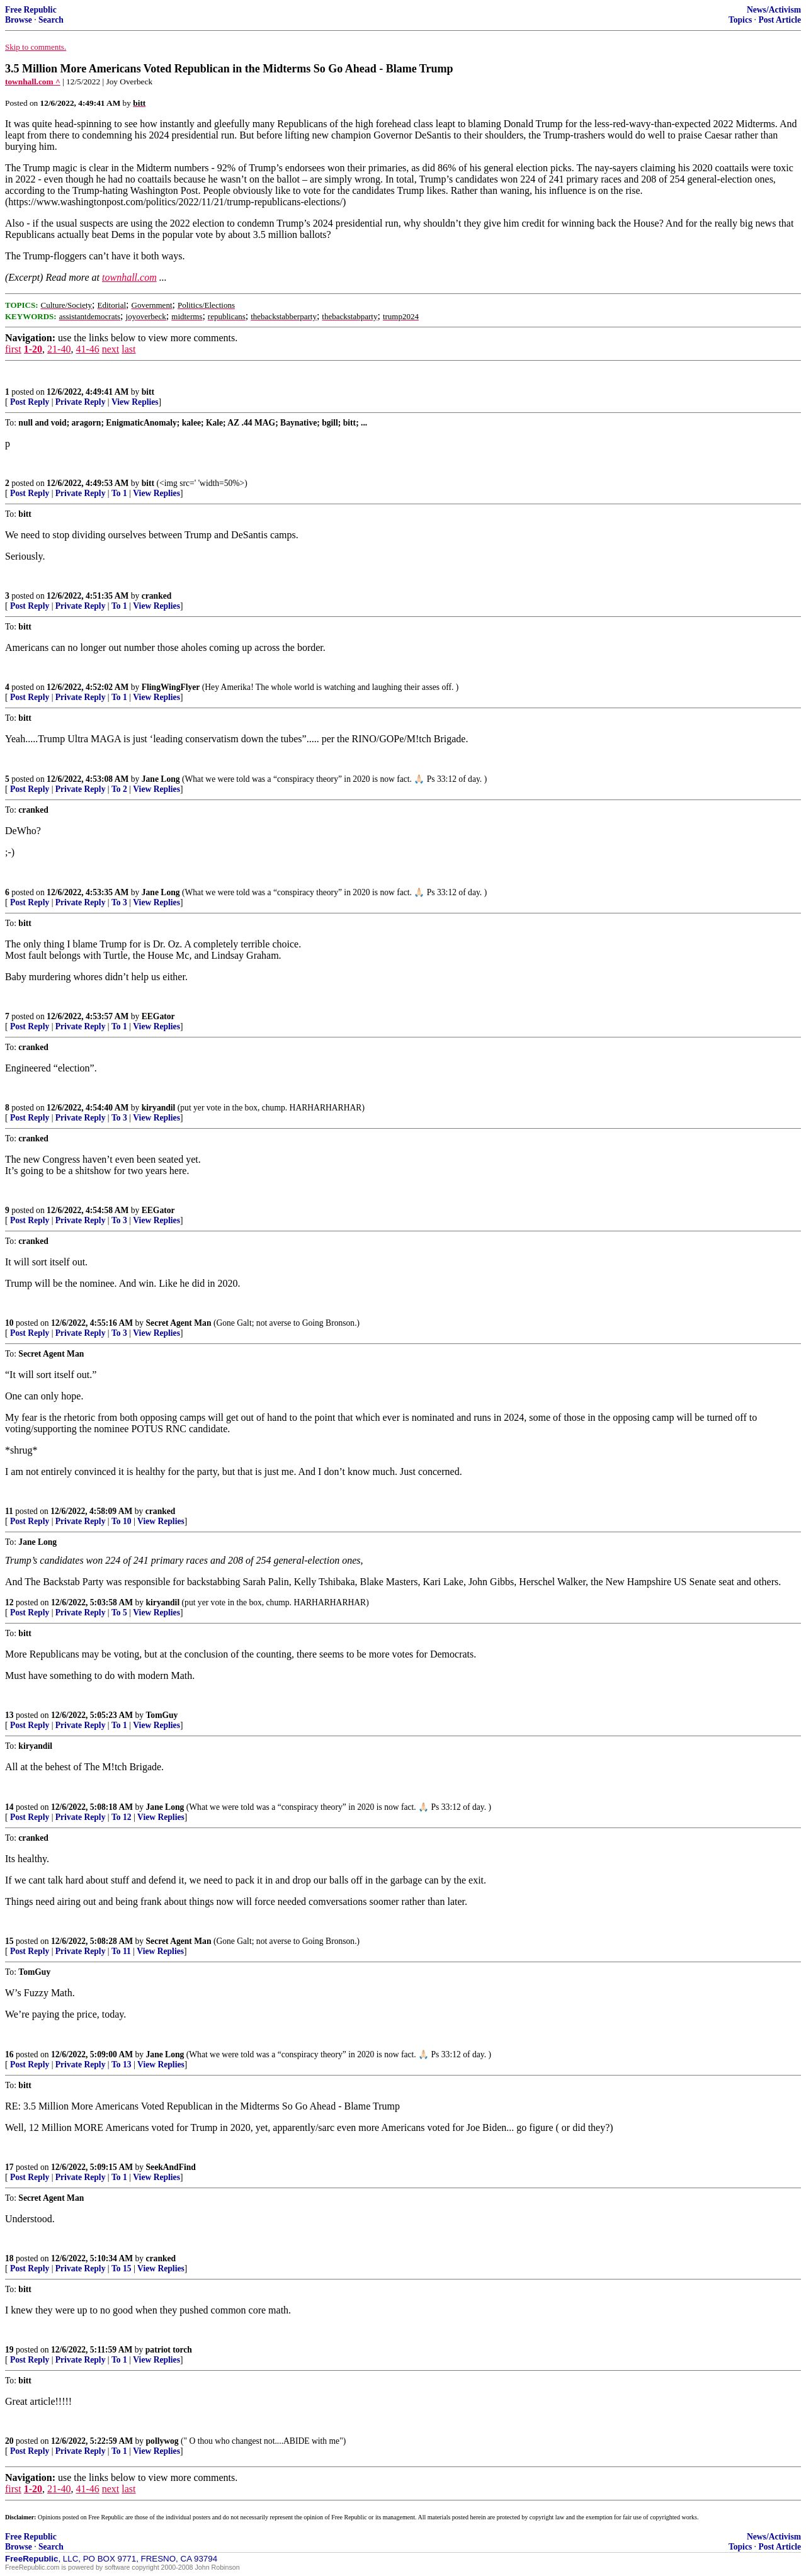  I want to click on Jane Long, so click(161, 779).